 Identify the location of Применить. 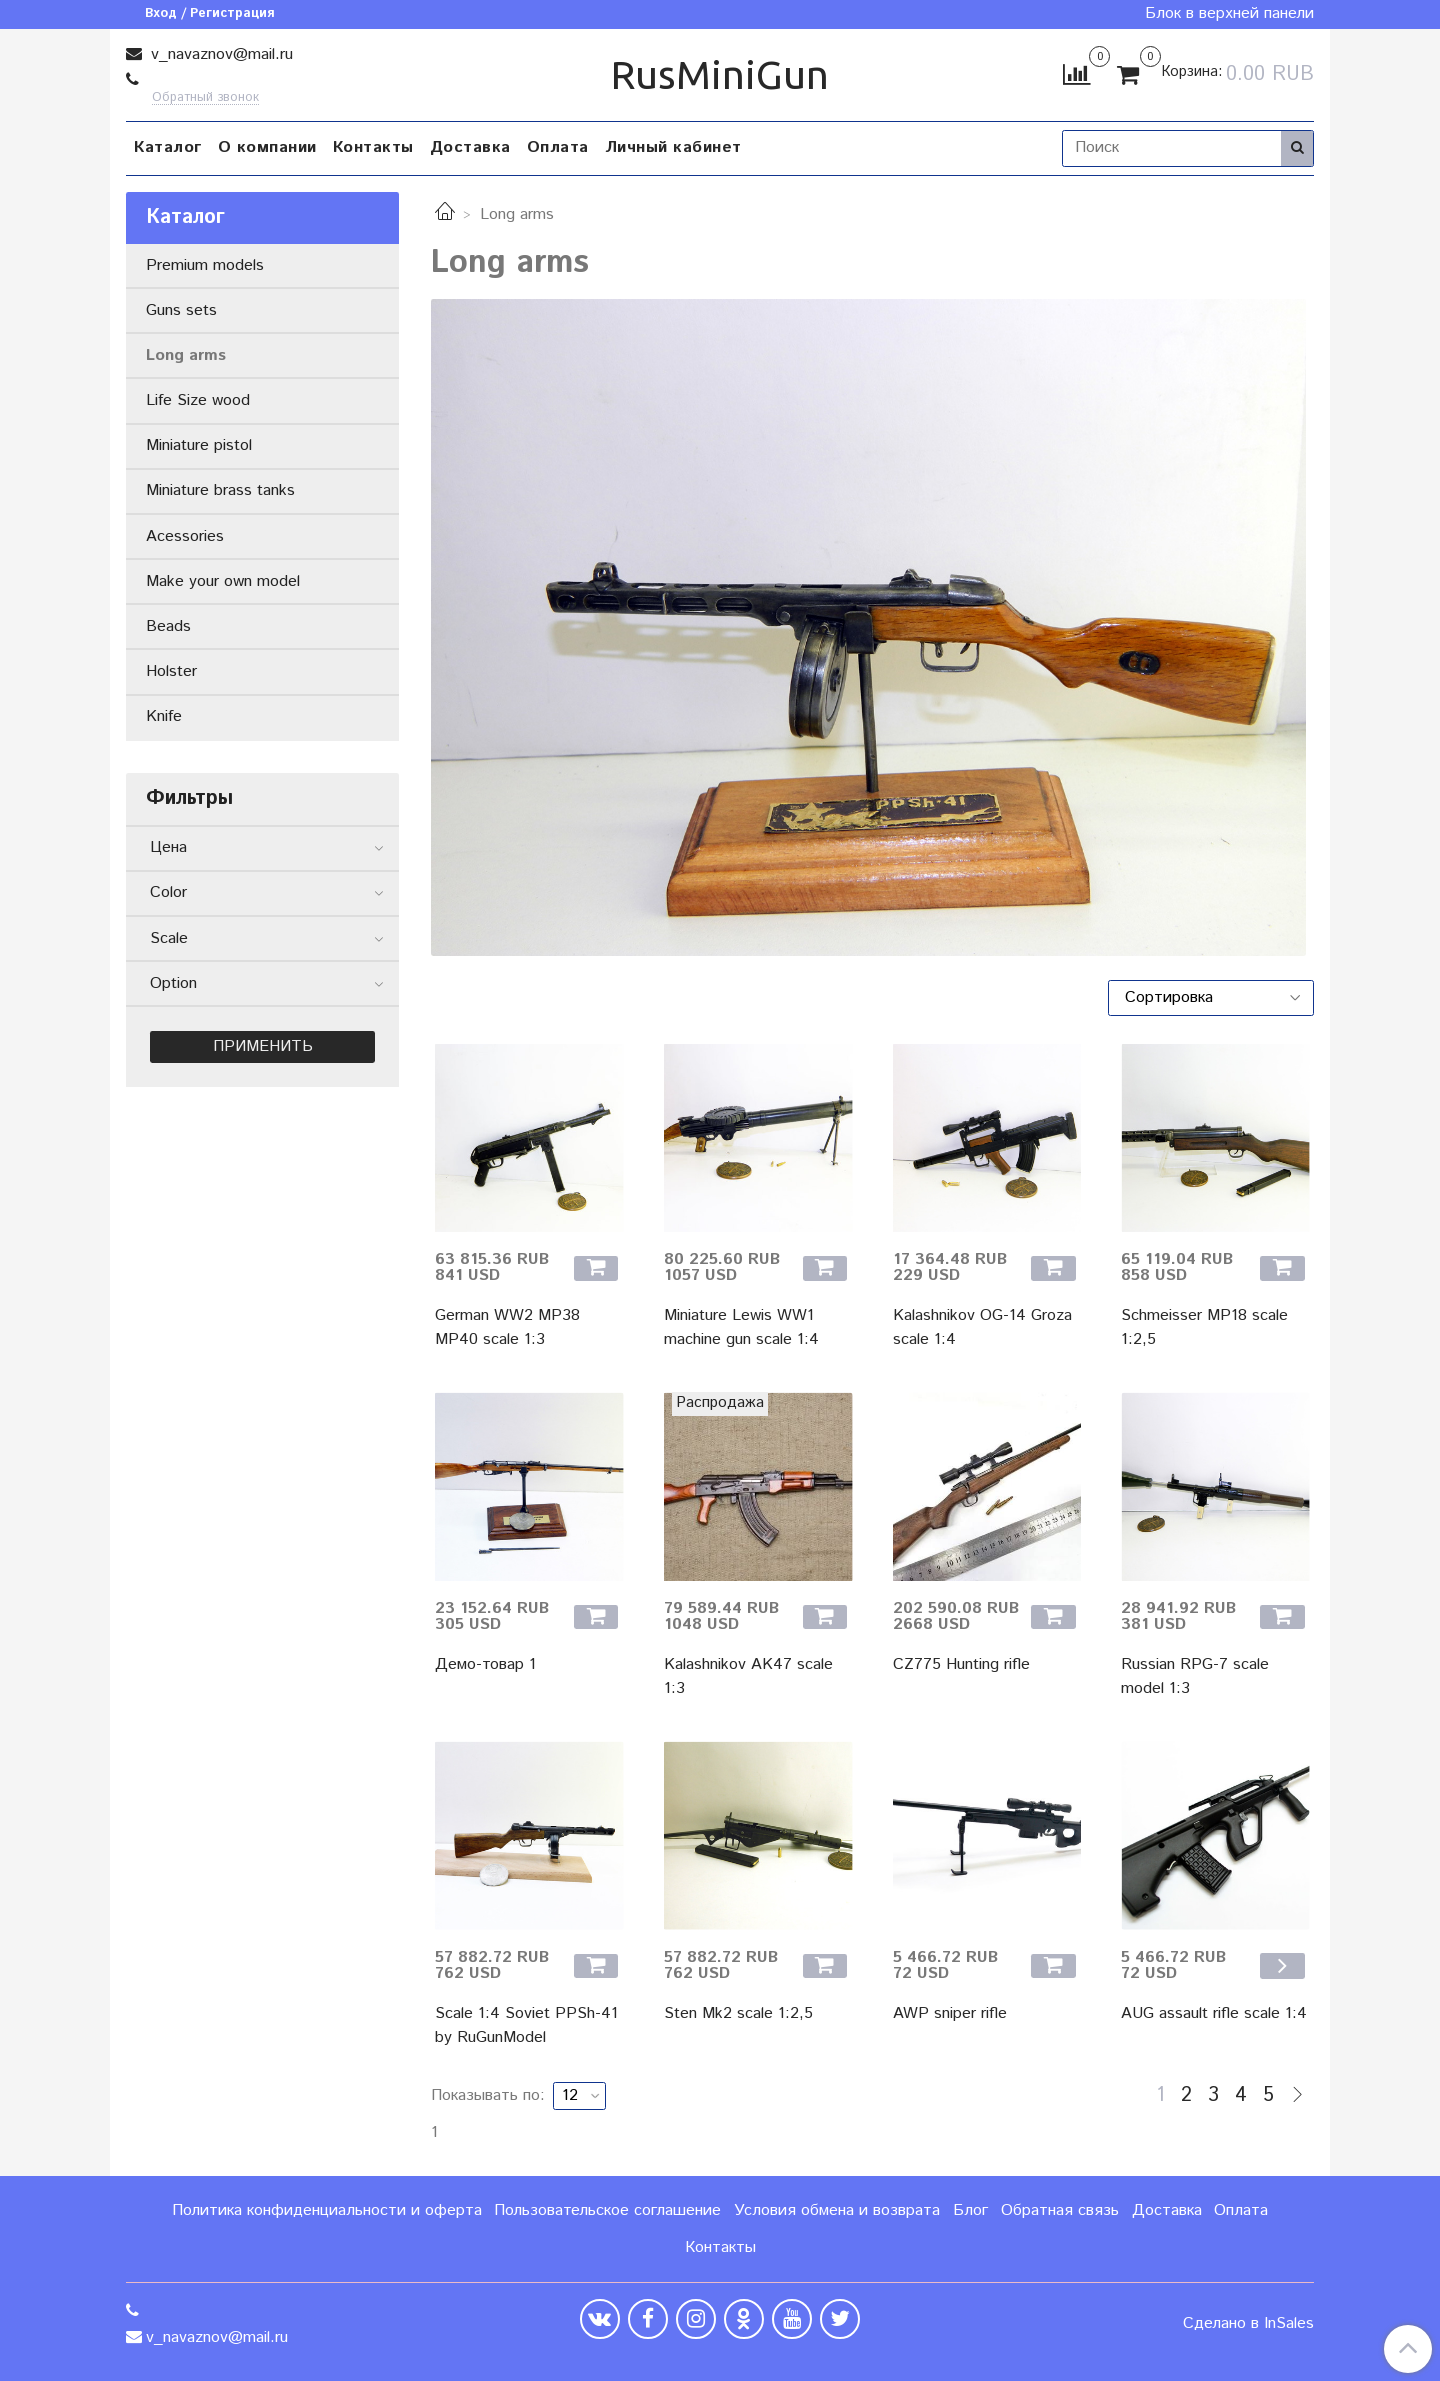
(263, 1046).